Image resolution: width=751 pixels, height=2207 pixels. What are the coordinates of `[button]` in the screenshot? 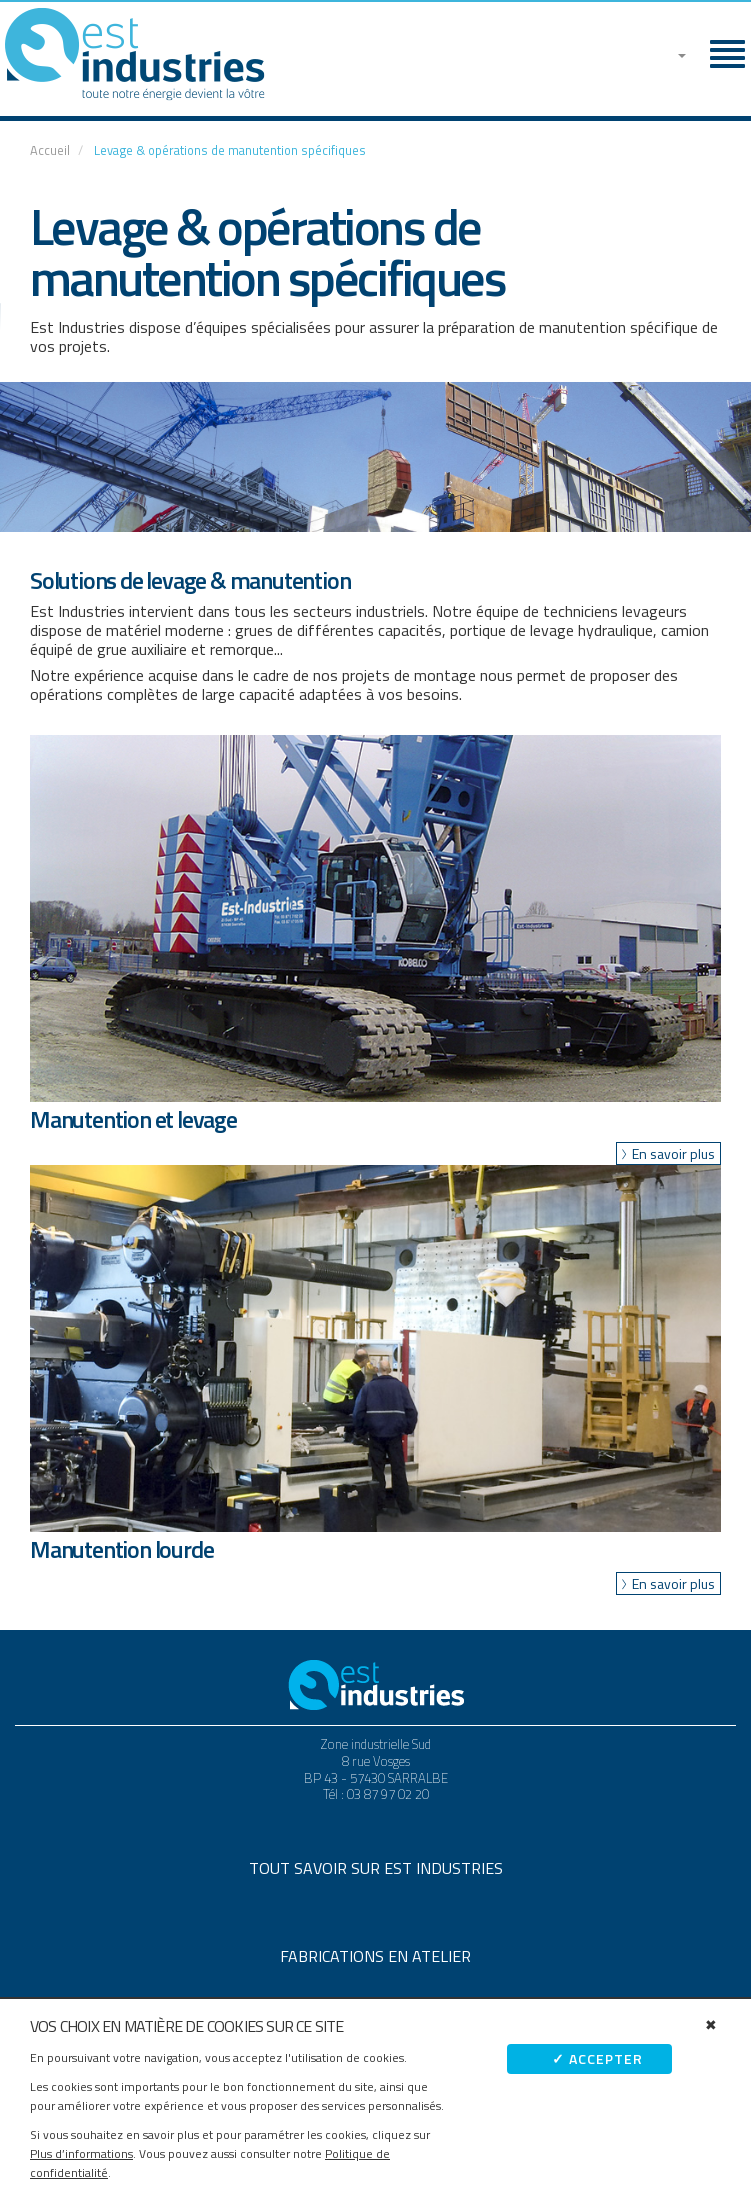 It's located at (673, 50).